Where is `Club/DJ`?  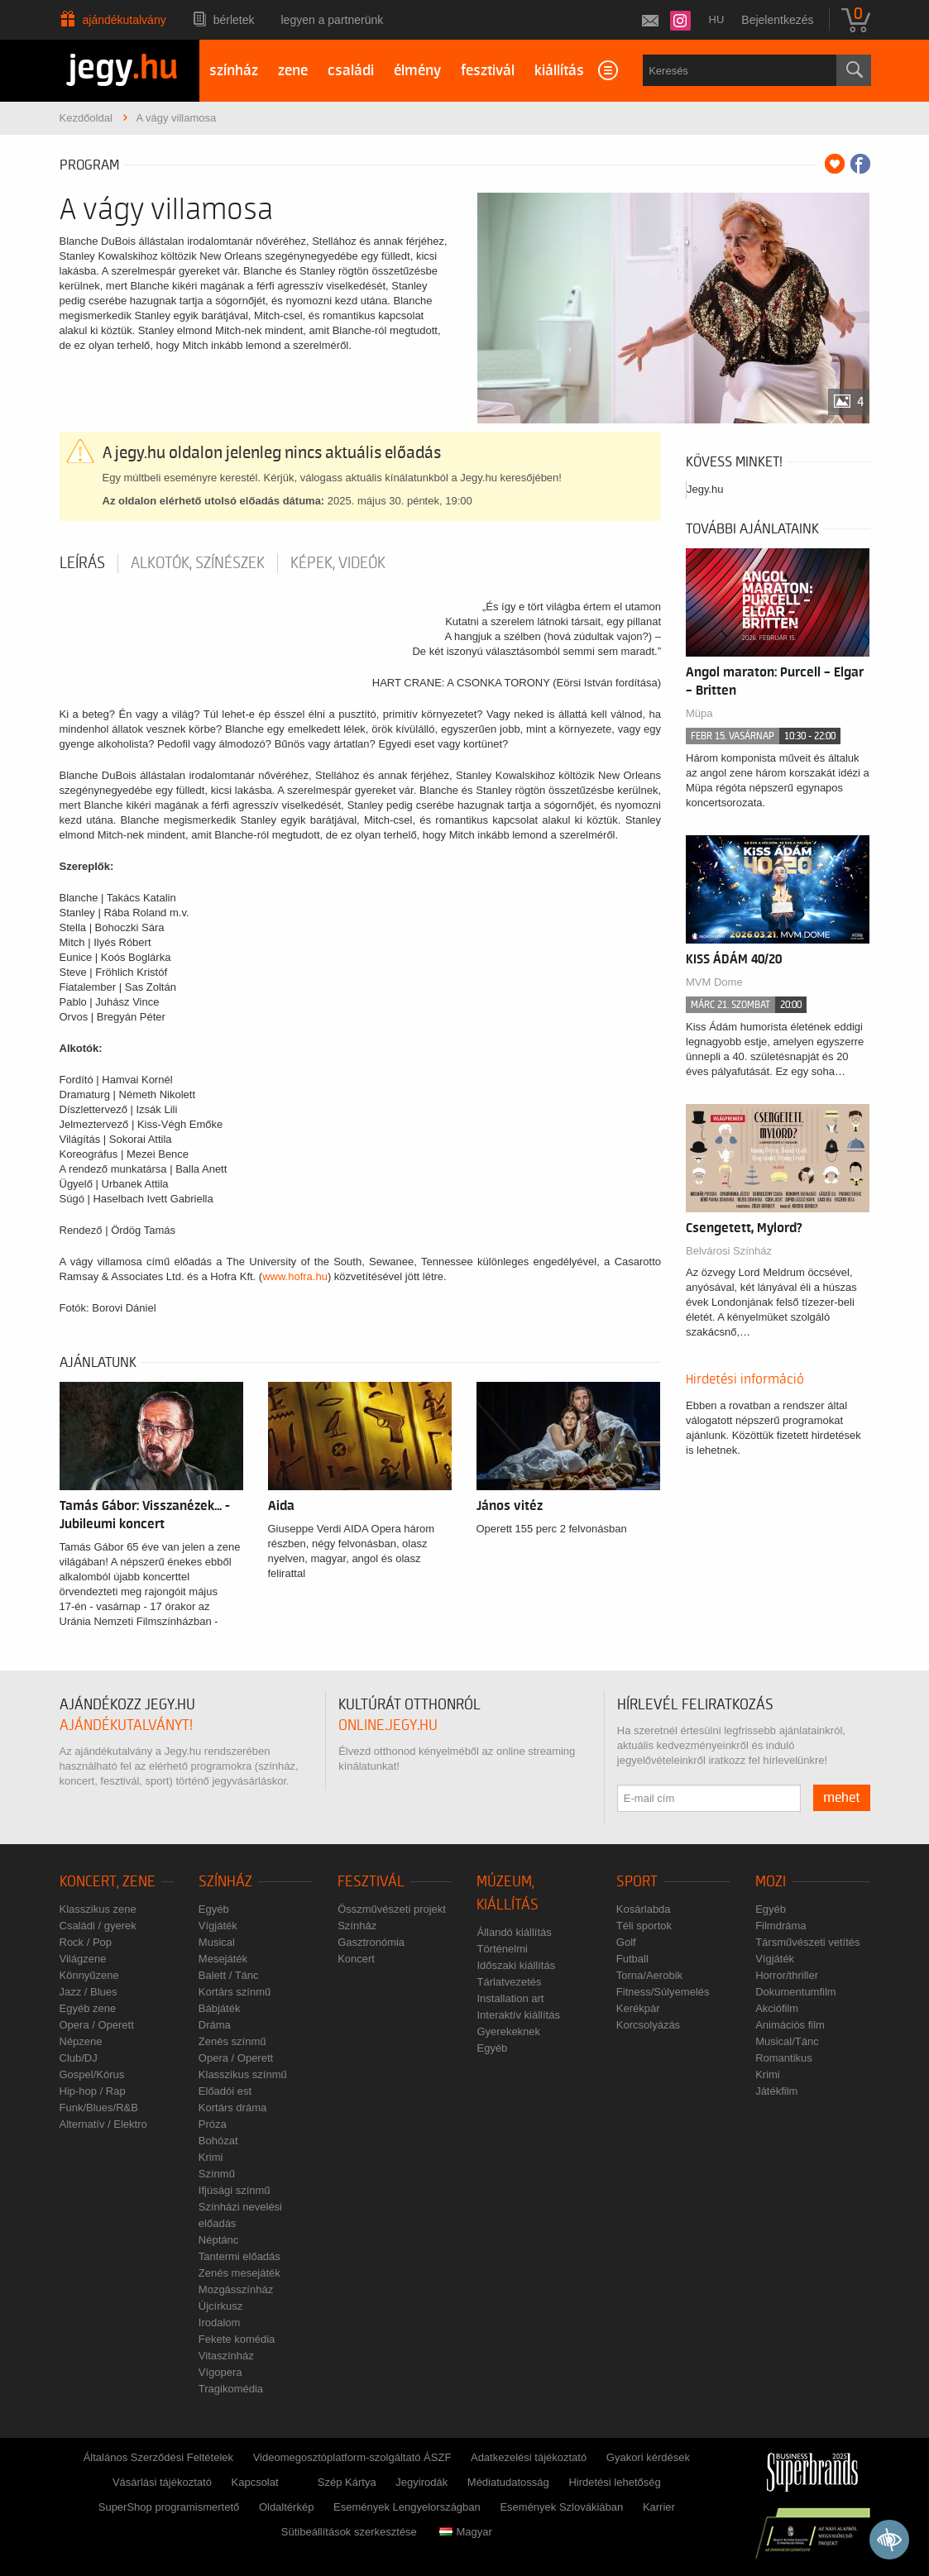
Club/DJ is located at coordinates (79, 2058).